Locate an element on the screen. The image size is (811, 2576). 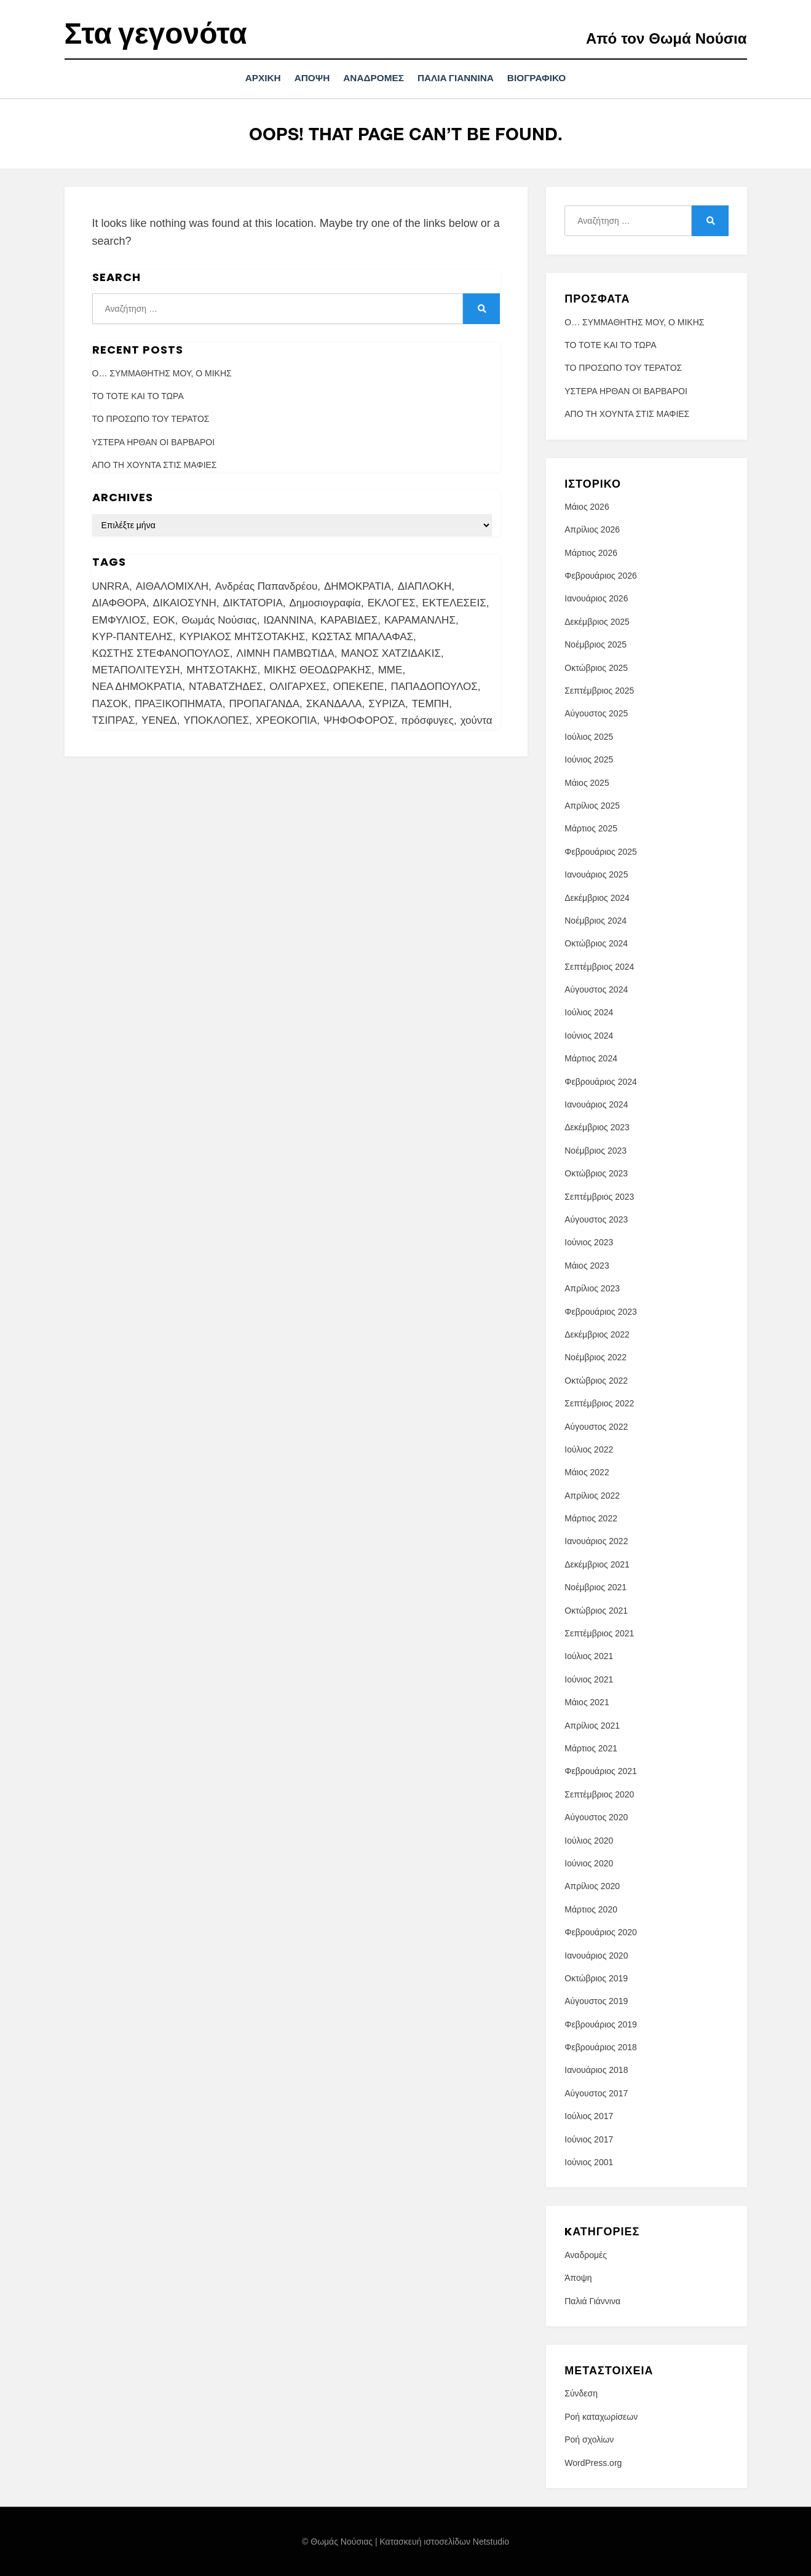
Θωμάς Νούσιας [Θωμάς Νούσιας (101 στοιχεία)] is located at coordinates (218, 619).